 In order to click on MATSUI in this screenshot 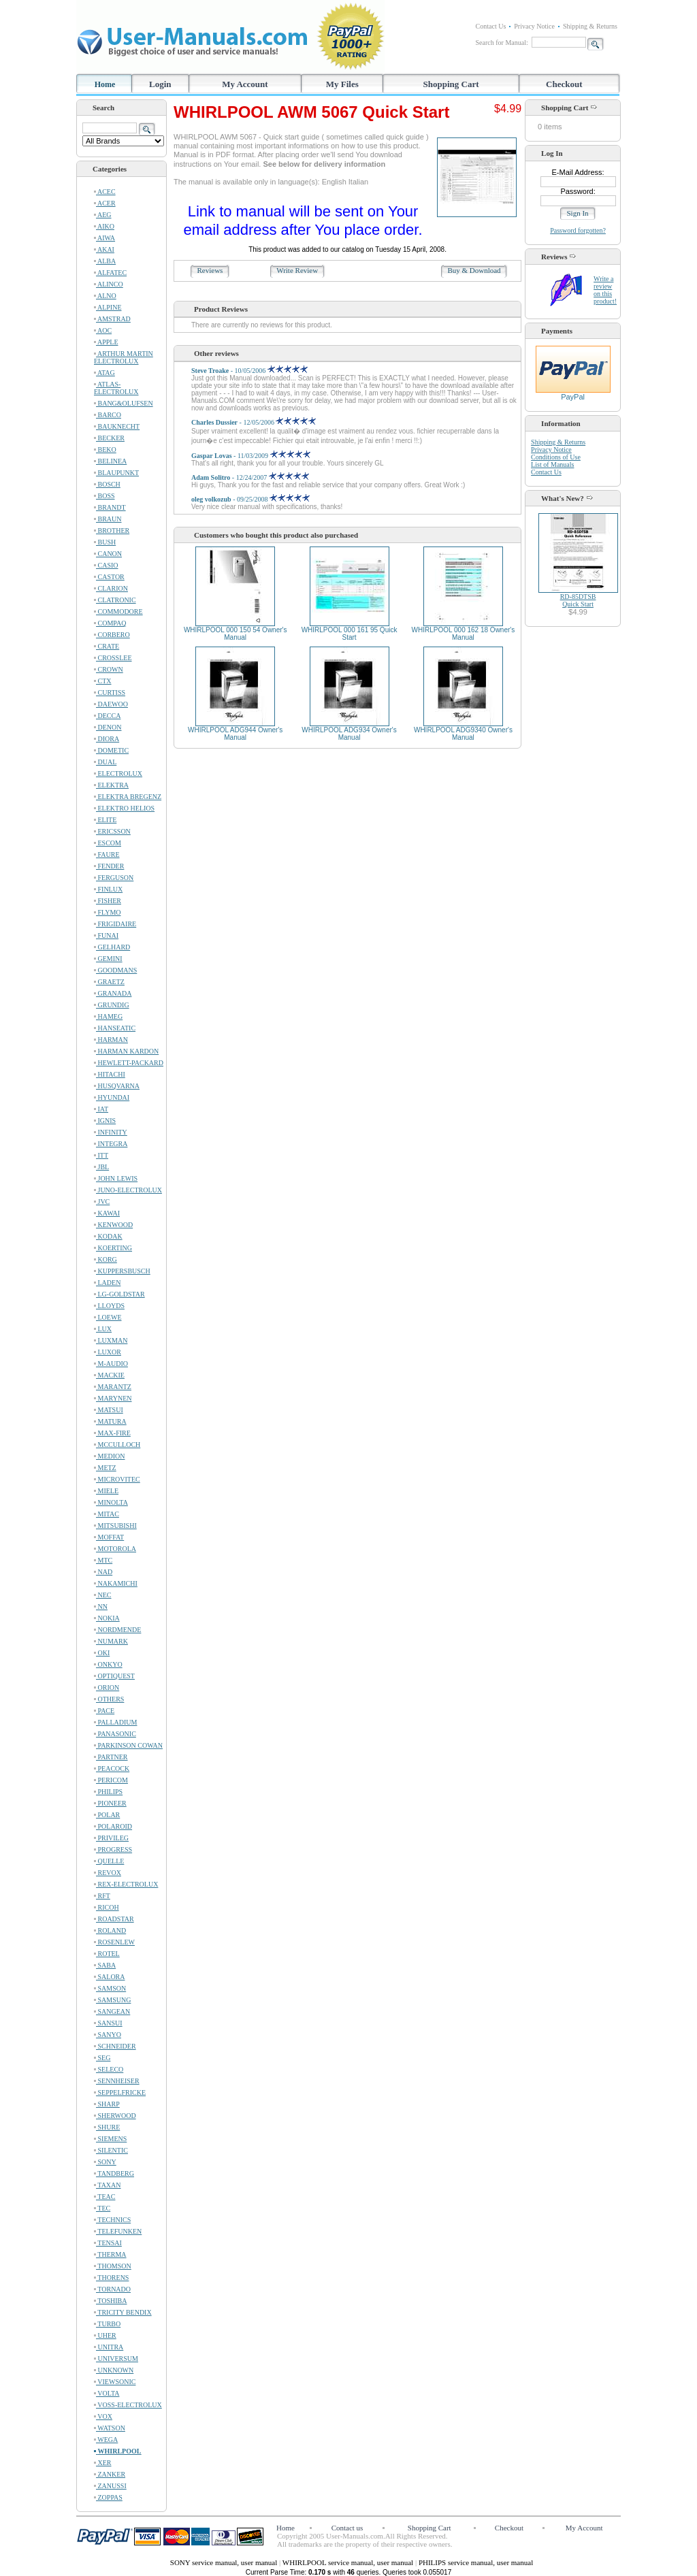, I will do `click(108, 1410)`.